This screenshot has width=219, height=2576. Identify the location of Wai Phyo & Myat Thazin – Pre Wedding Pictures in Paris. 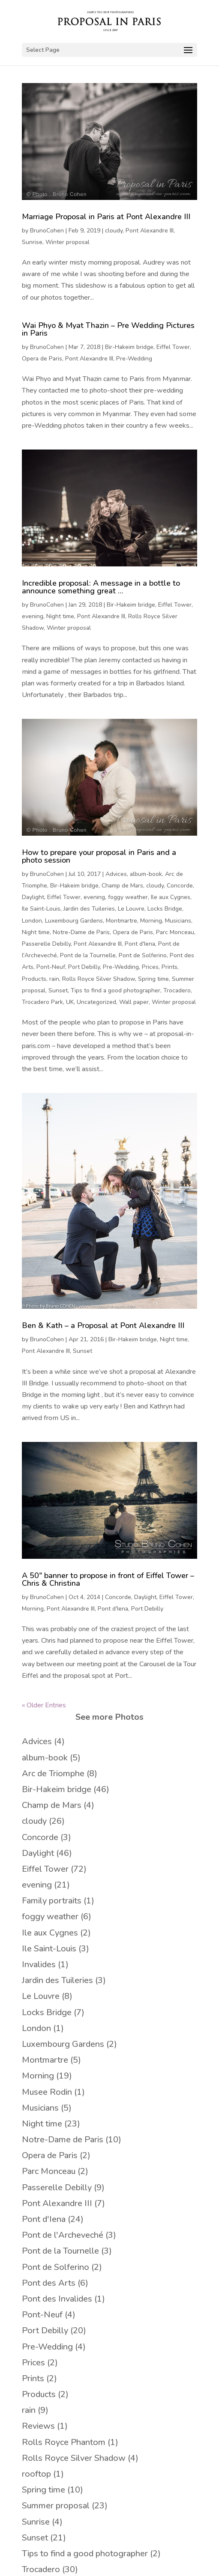
(108, 329).